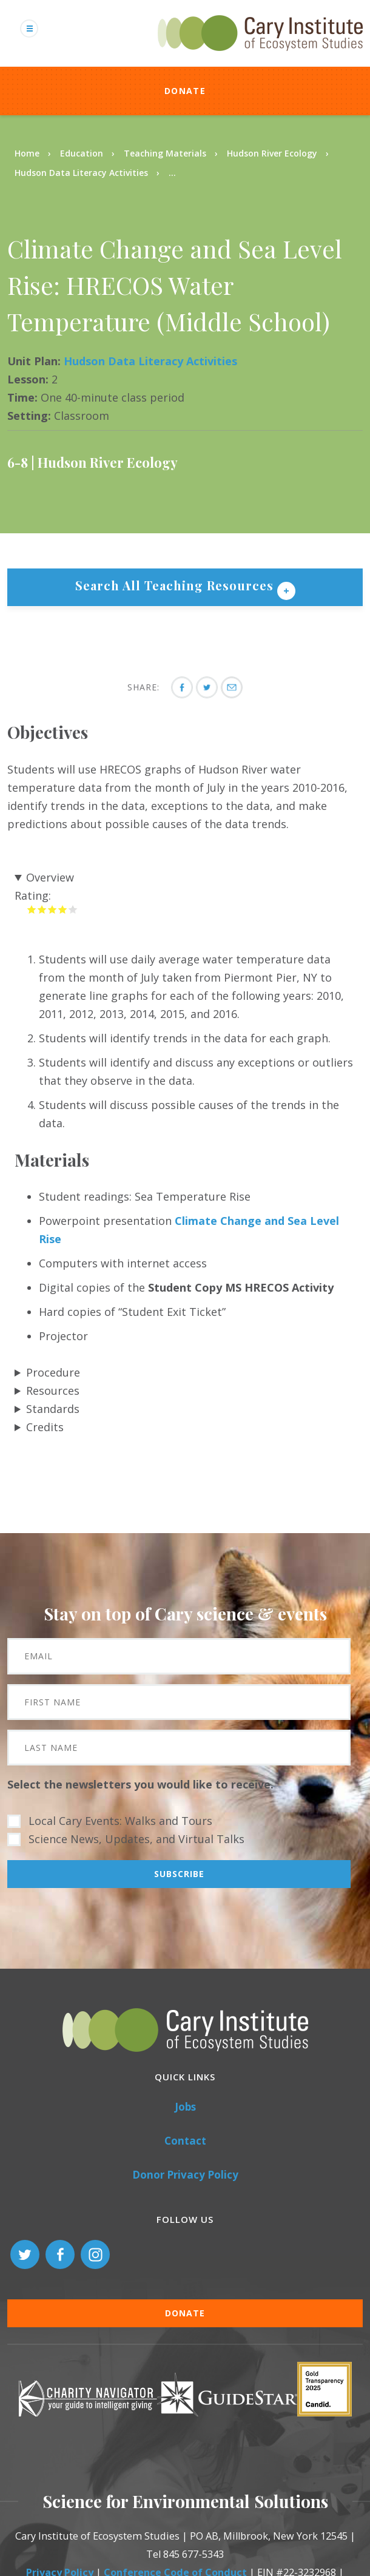 This screenshot has height=2576, width=370. What do you see at coordinates (52, 909) in the screenshot?
I see `Give it 3/5` at bounding box center [52, 909].